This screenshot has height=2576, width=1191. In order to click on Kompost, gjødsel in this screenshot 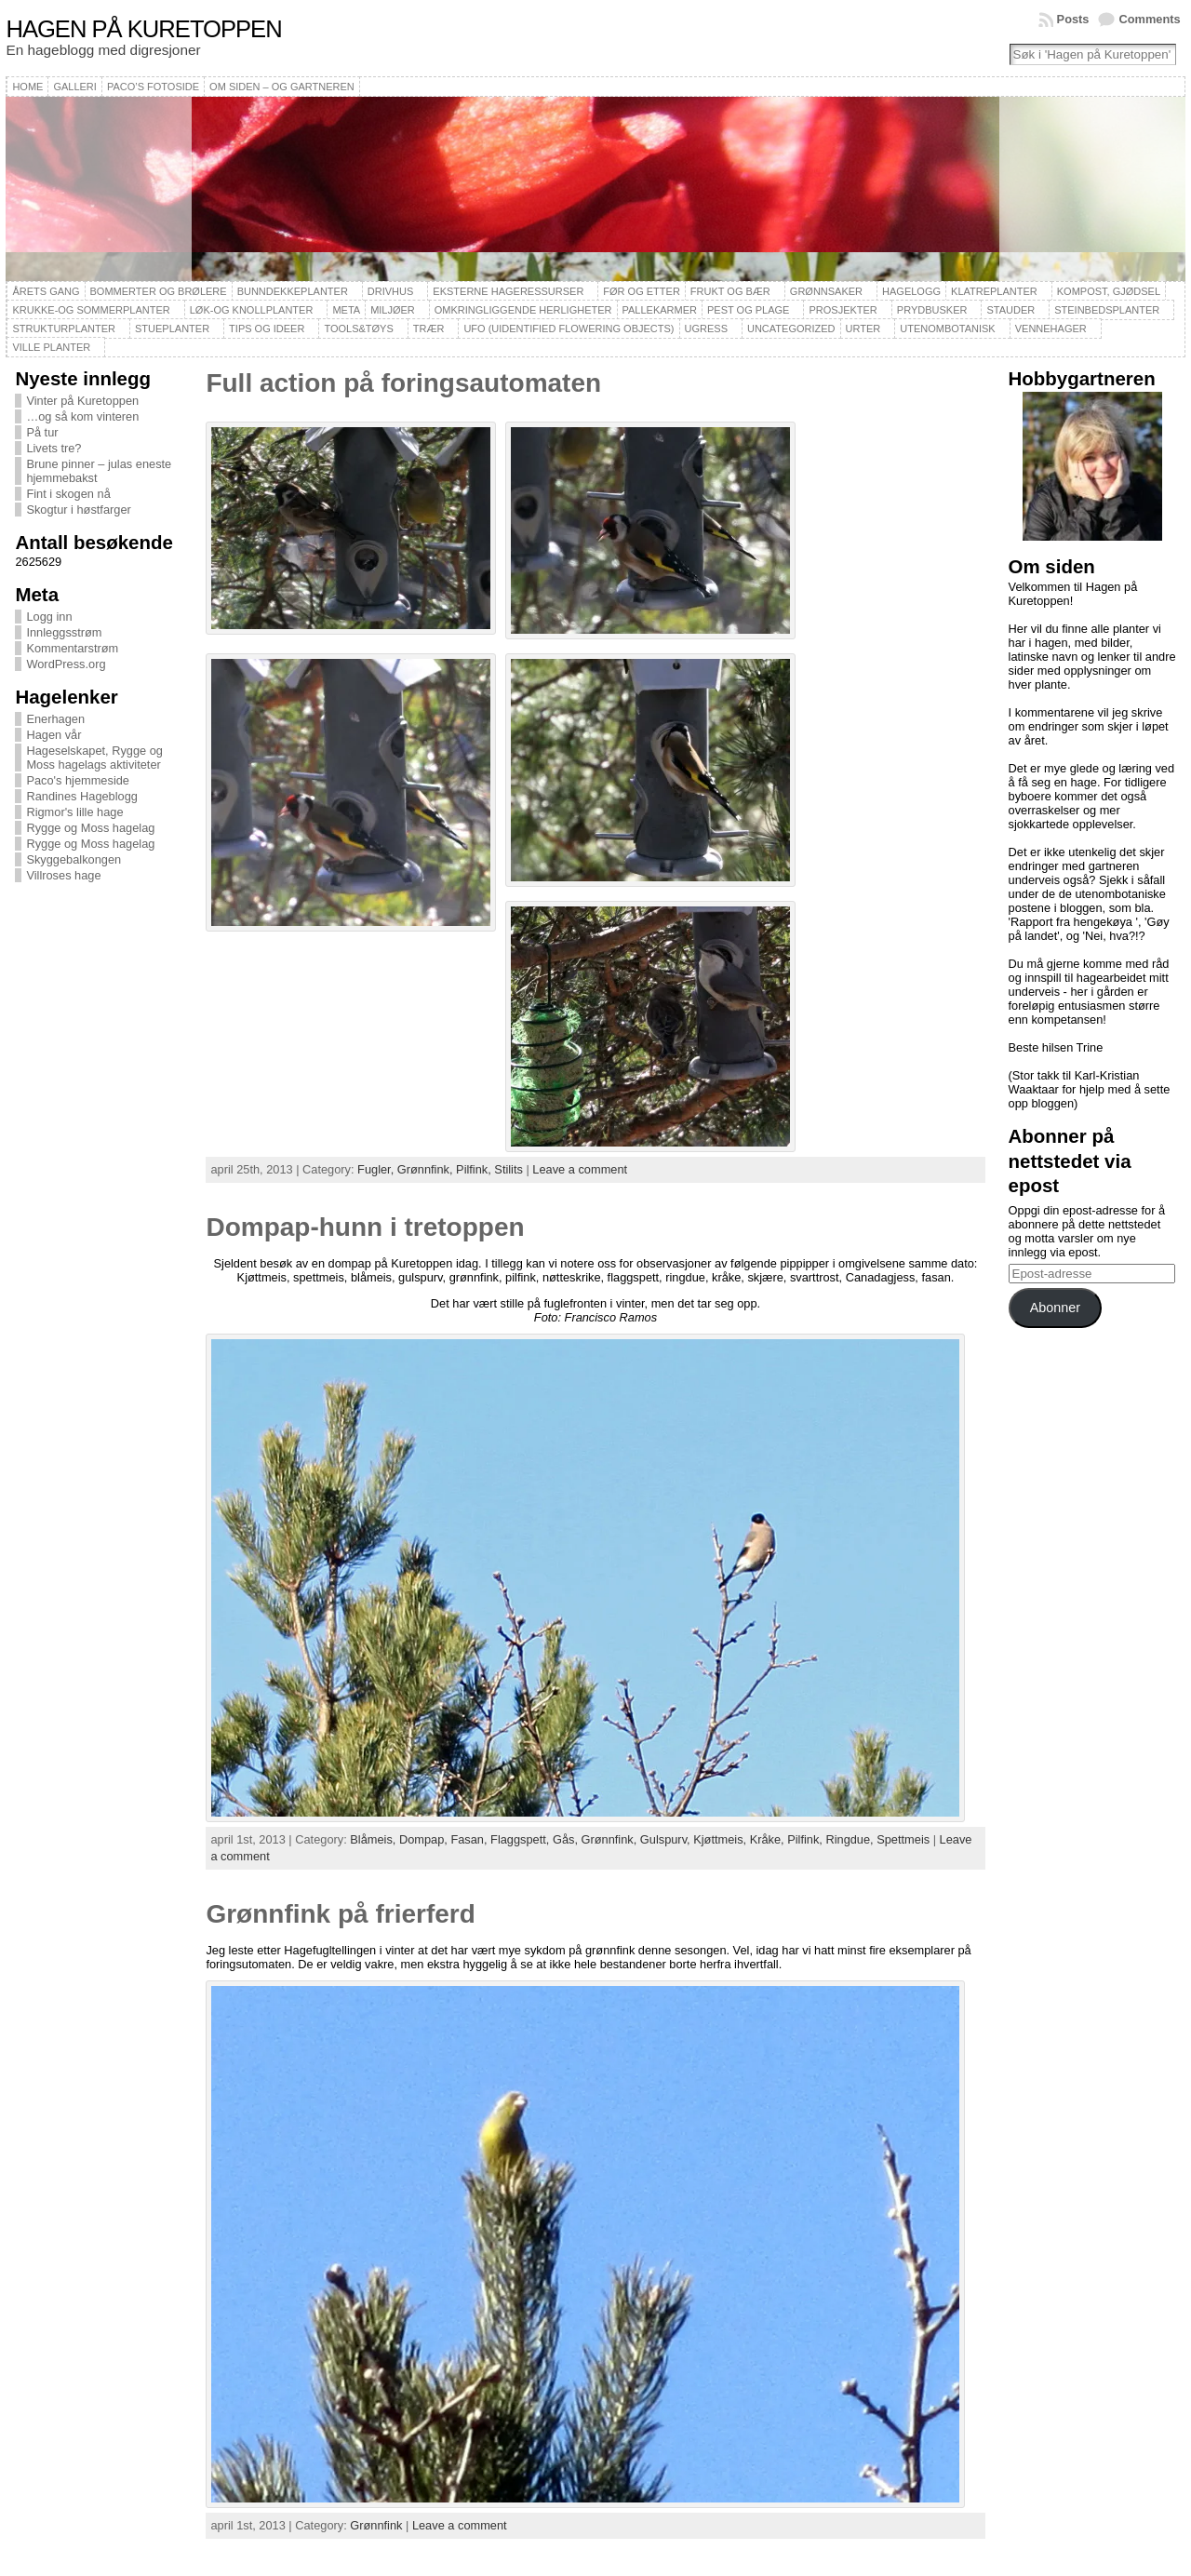, I will do `click(1108, 291)`.